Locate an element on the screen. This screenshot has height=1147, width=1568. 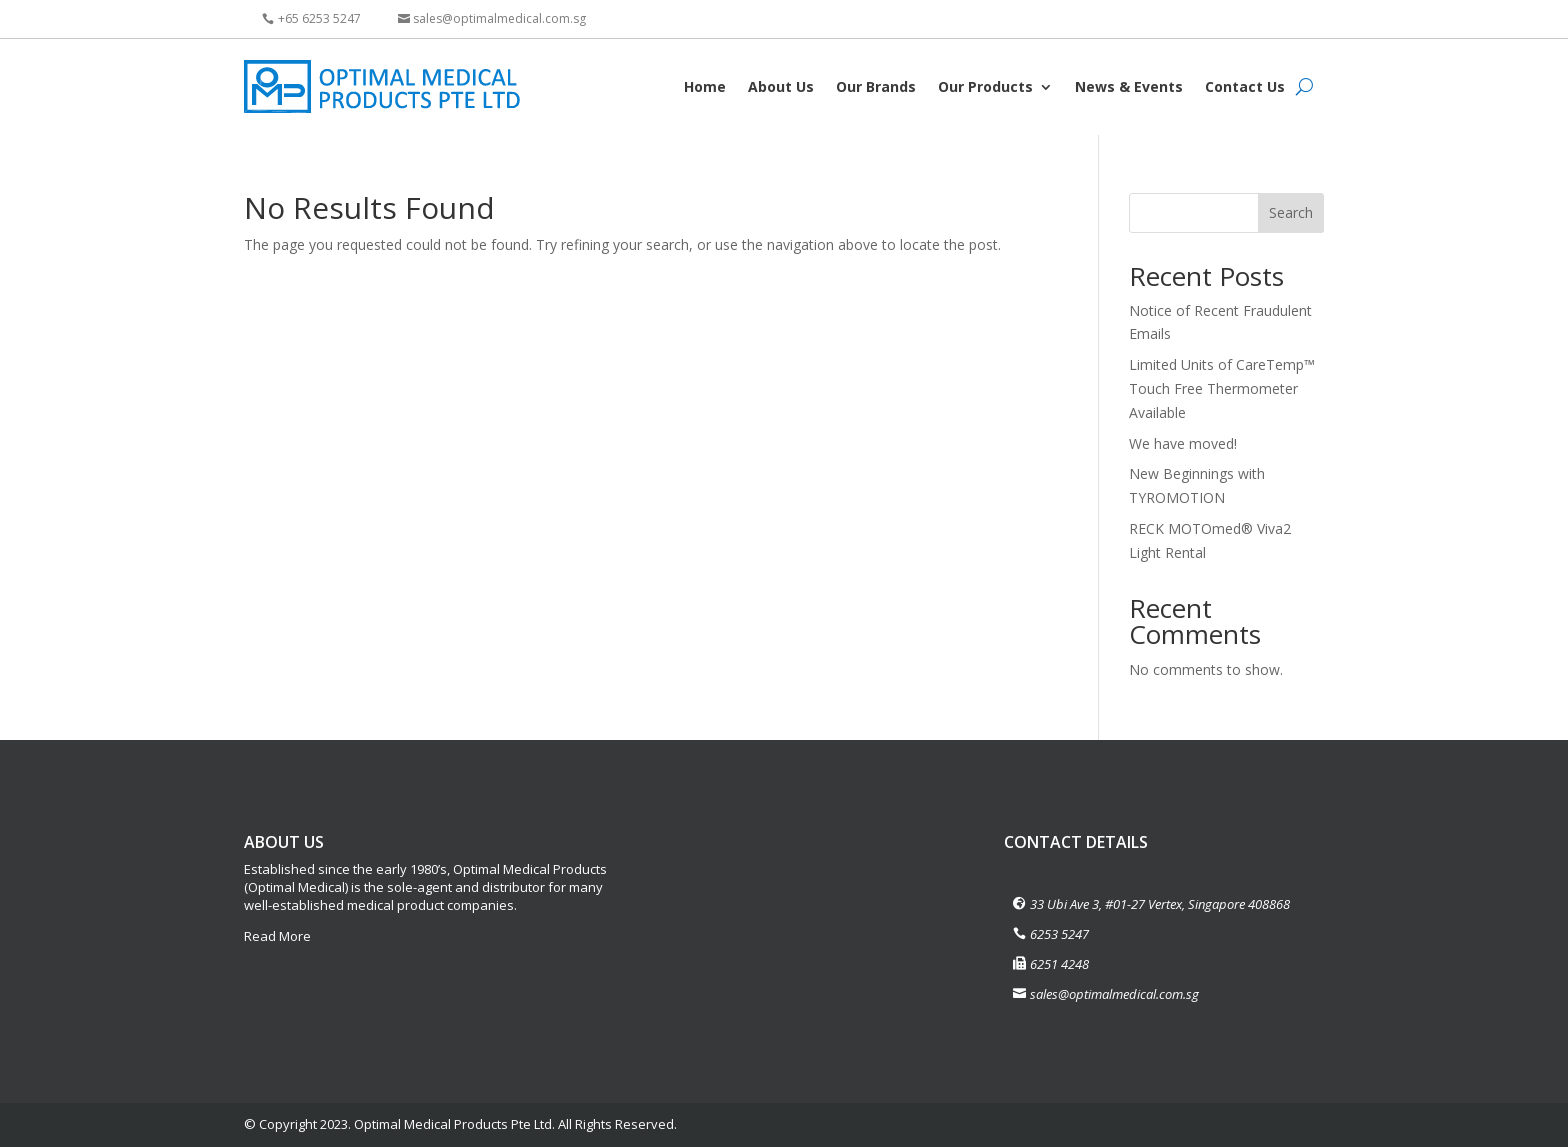
News & Events is located at coordinates (1129, 86).